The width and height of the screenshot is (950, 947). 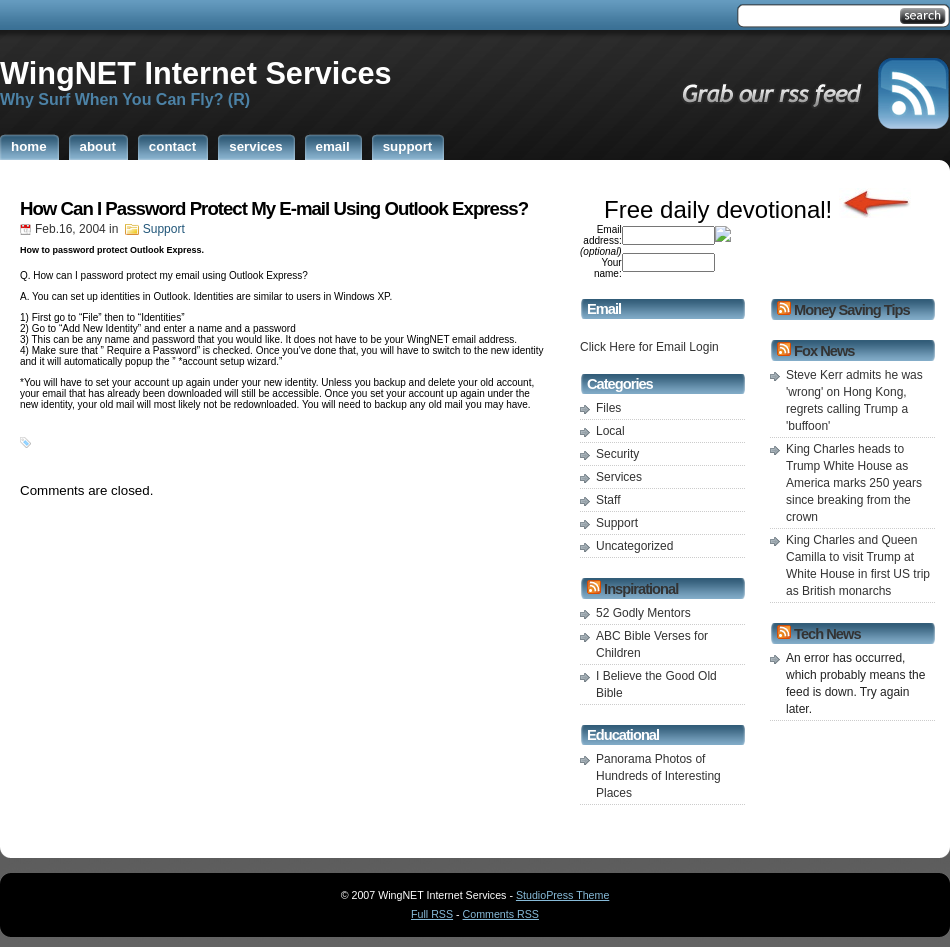 I want to click on Comments RSS, so click(x=501, y=914).